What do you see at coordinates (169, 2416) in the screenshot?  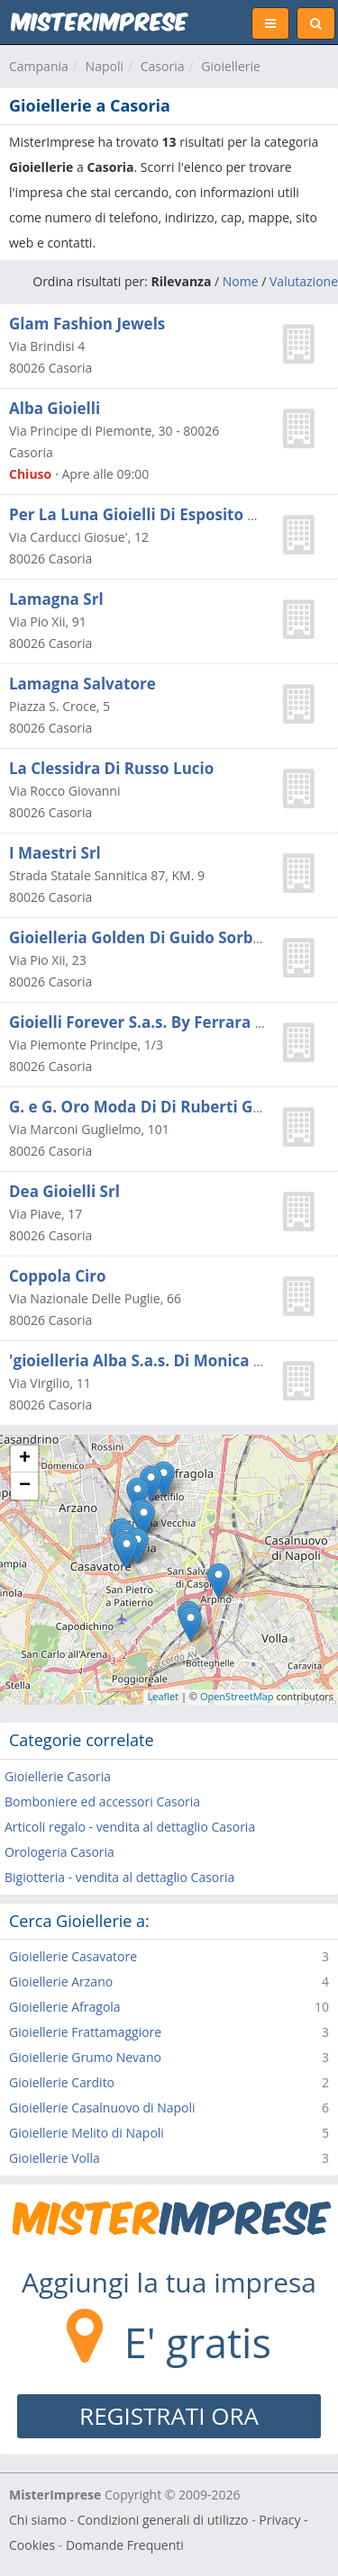 I see `REGISTRATI ORA` at bounding box center [169, 2416].